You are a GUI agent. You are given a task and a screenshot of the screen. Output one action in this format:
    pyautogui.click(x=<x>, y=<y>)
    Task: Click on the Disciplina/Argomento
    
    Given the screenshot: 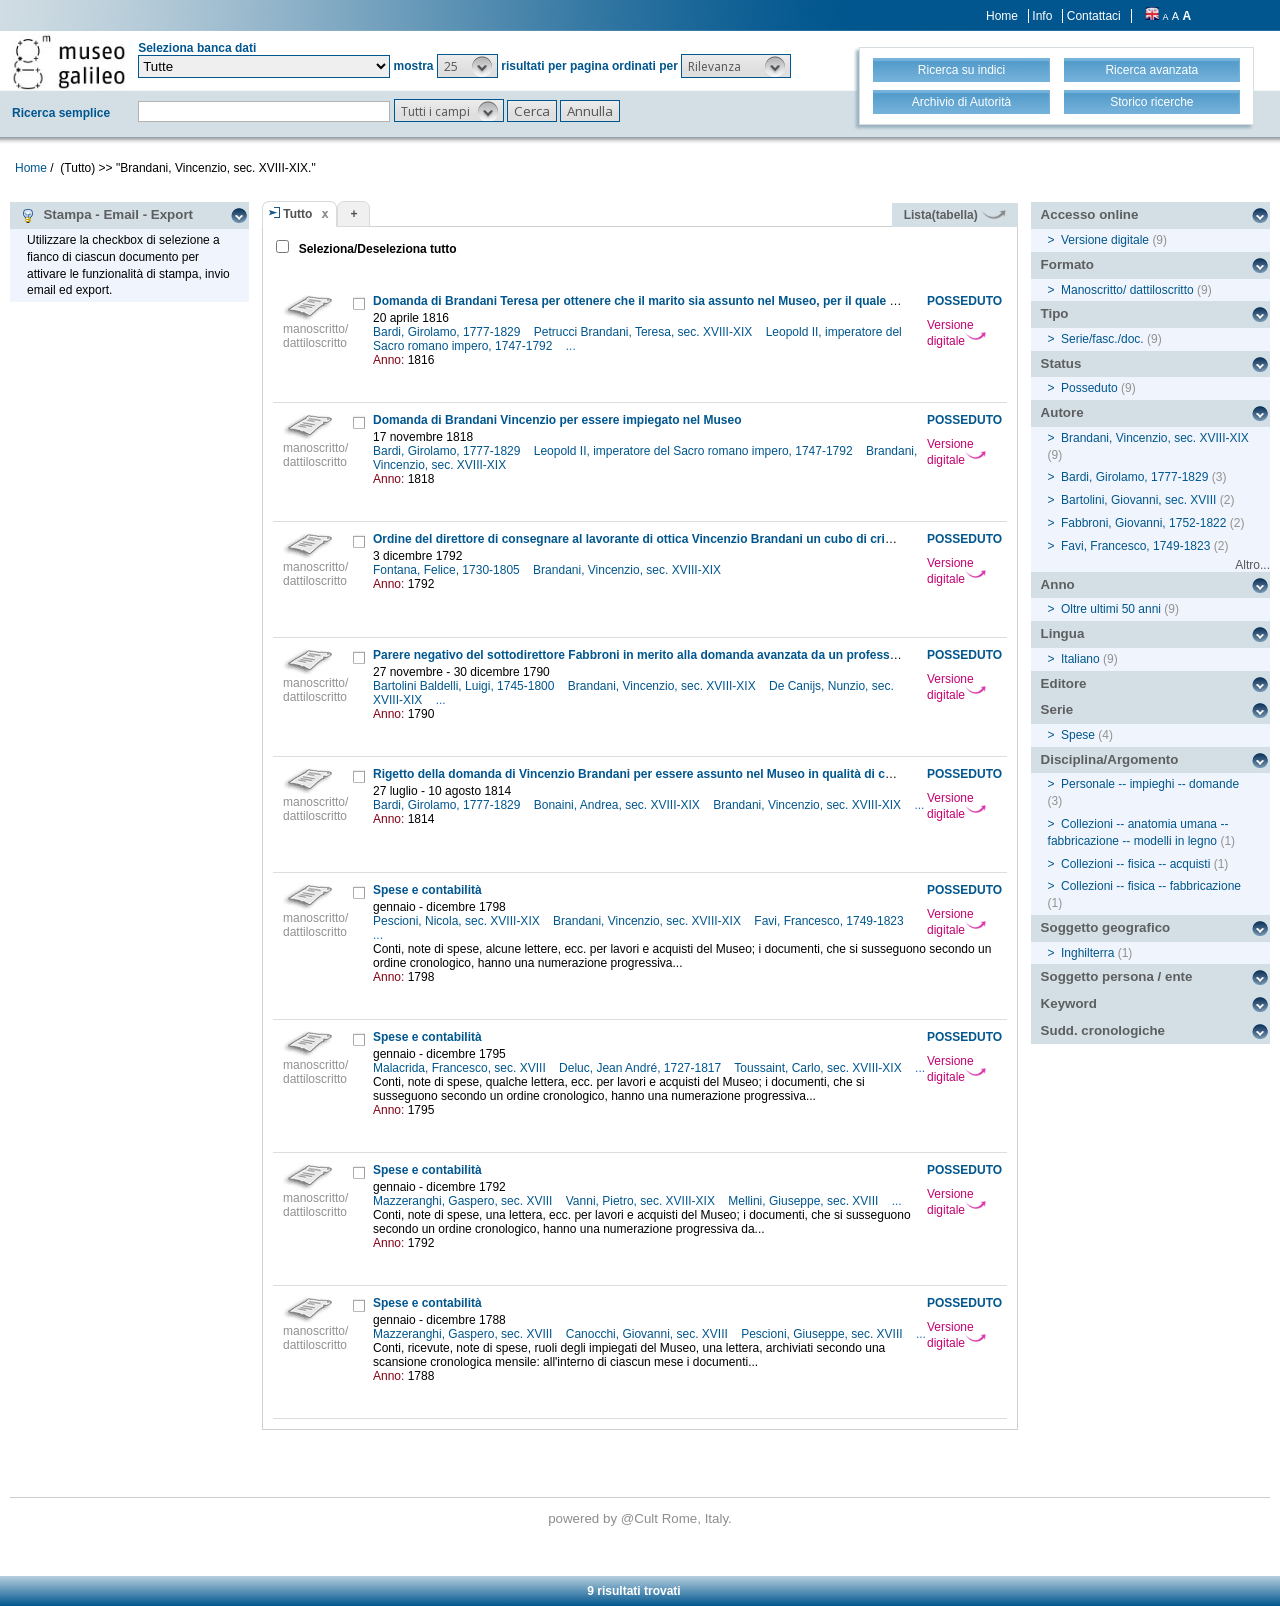 What is the action you would take?
    pyautogui.click(x=1110, y=759)
    